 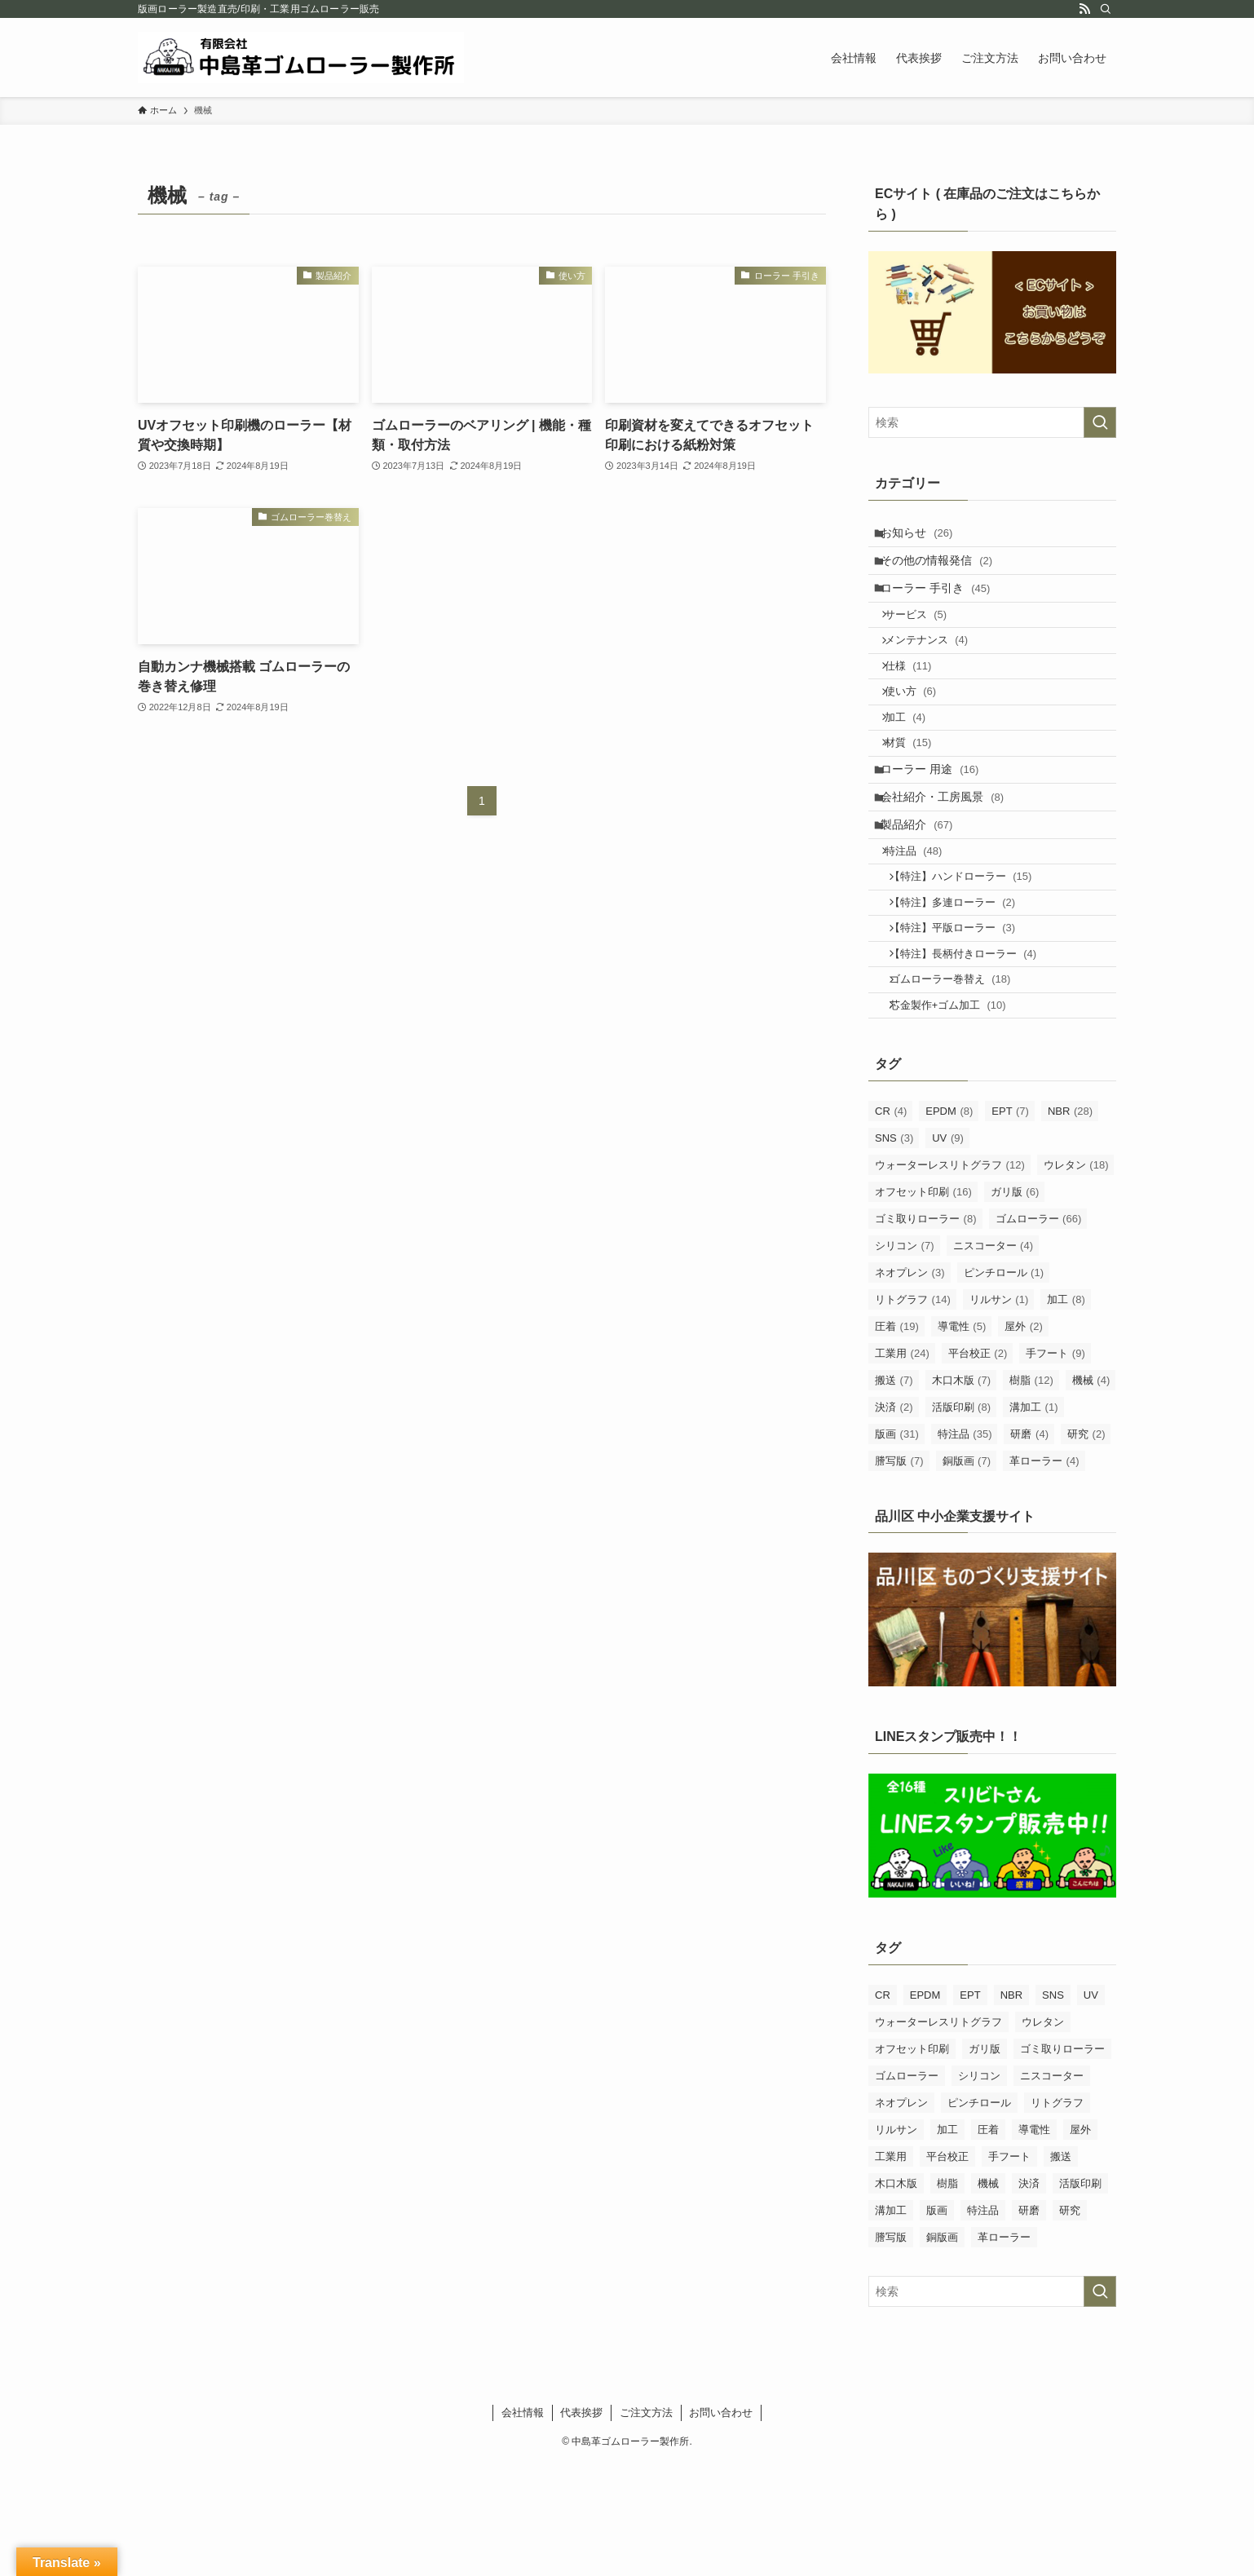 What do you see at coordinates (938, 826) in the screenshot?
I see `ローラー 用途` at bounding box center [938, 826].